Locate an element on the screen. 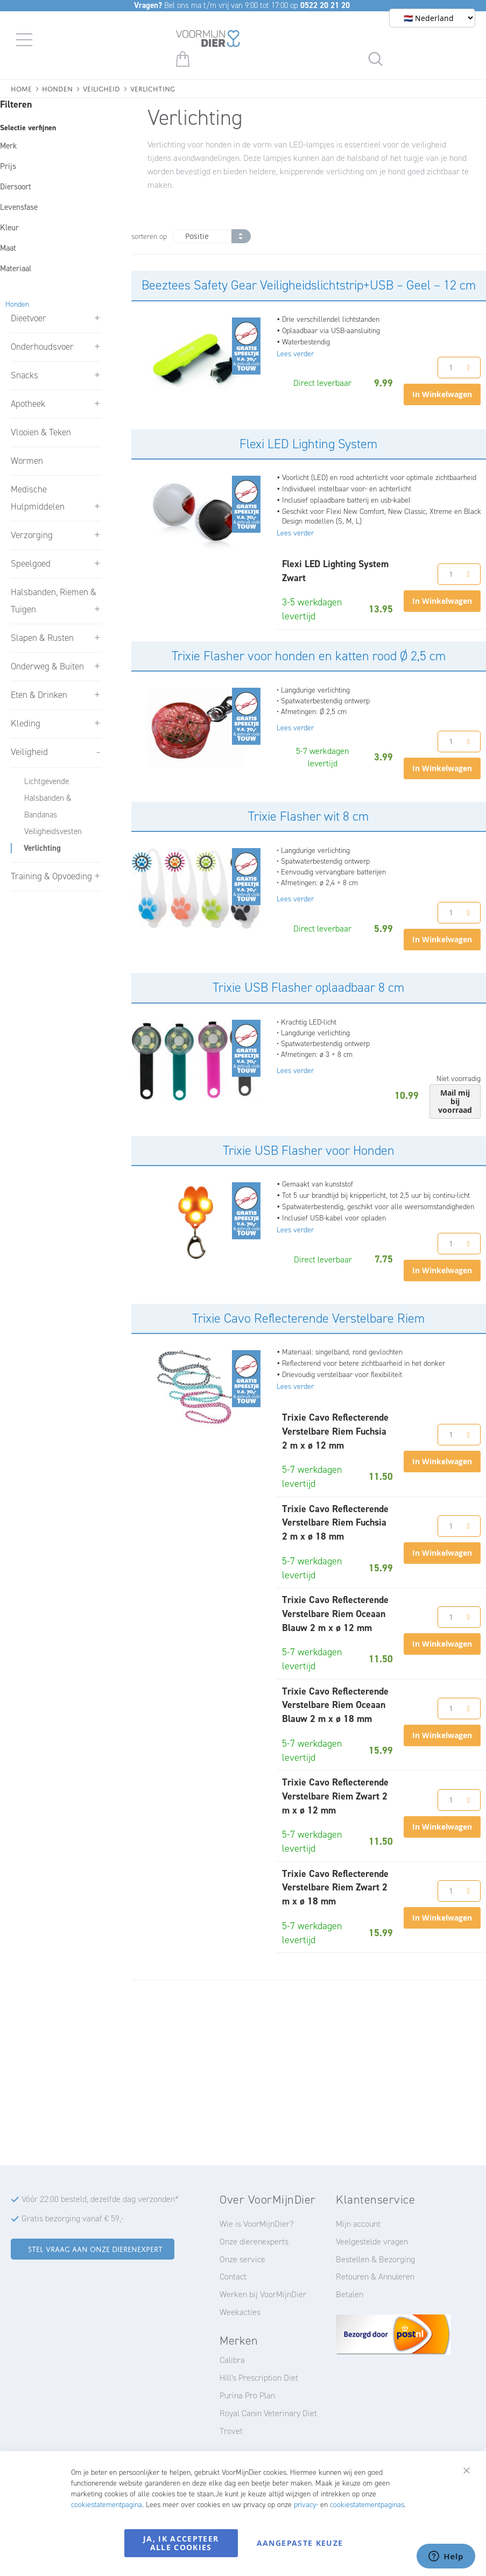 The width and height of the screenshot is (486, 2576). Veelgestelde vragen is located at coordinates (372, 2241).